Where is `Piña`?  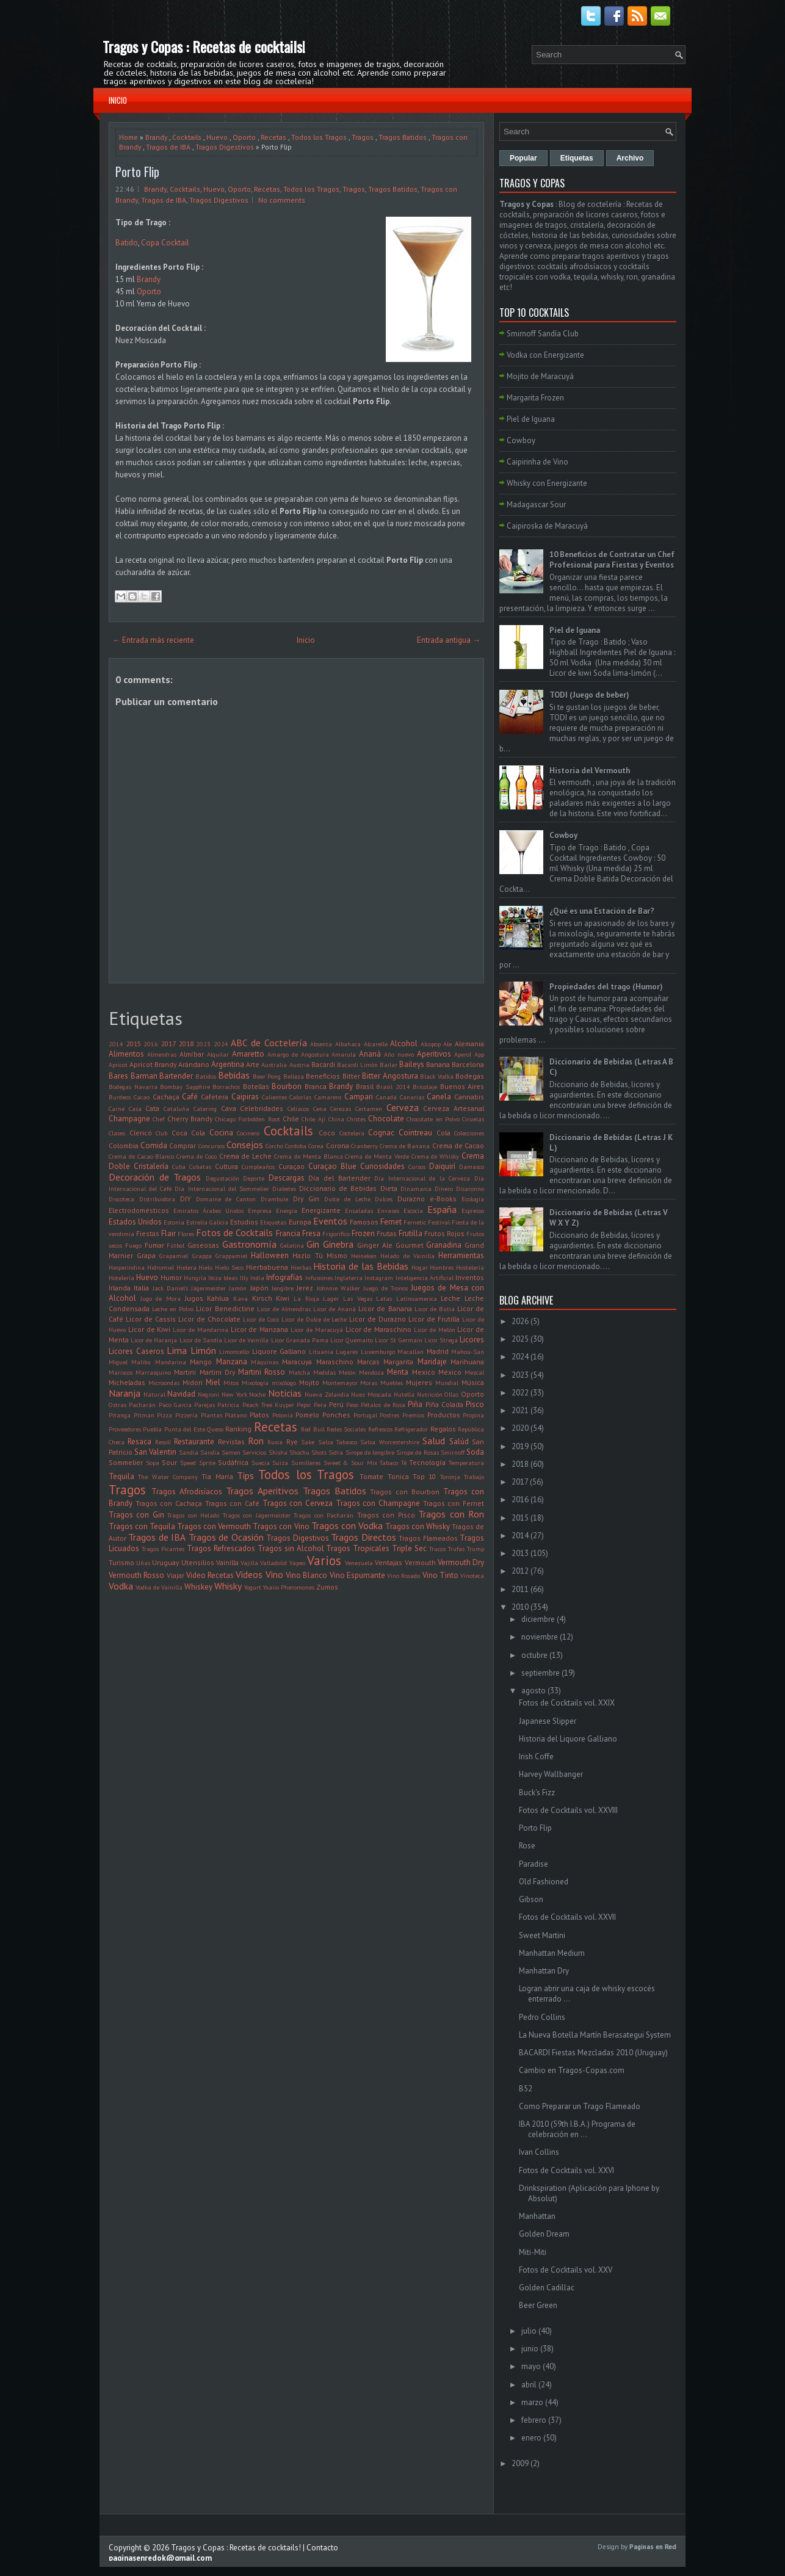 Piña is located at coordinates (415, 1404).